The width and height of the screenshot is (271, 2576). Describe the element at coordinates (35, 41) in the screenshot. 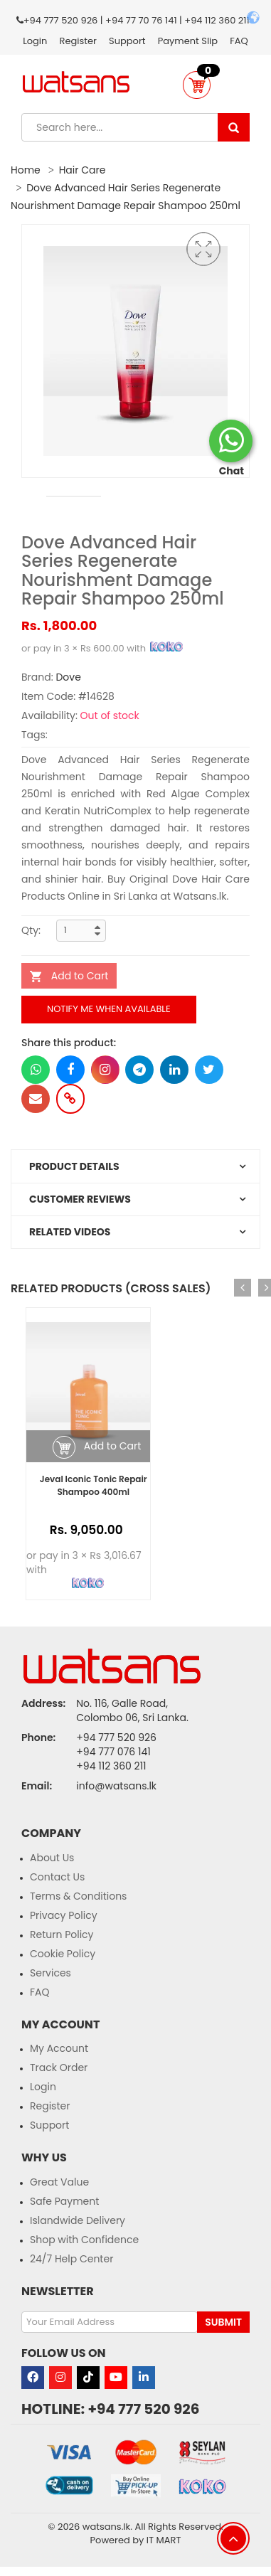

I see `Login` at that location.